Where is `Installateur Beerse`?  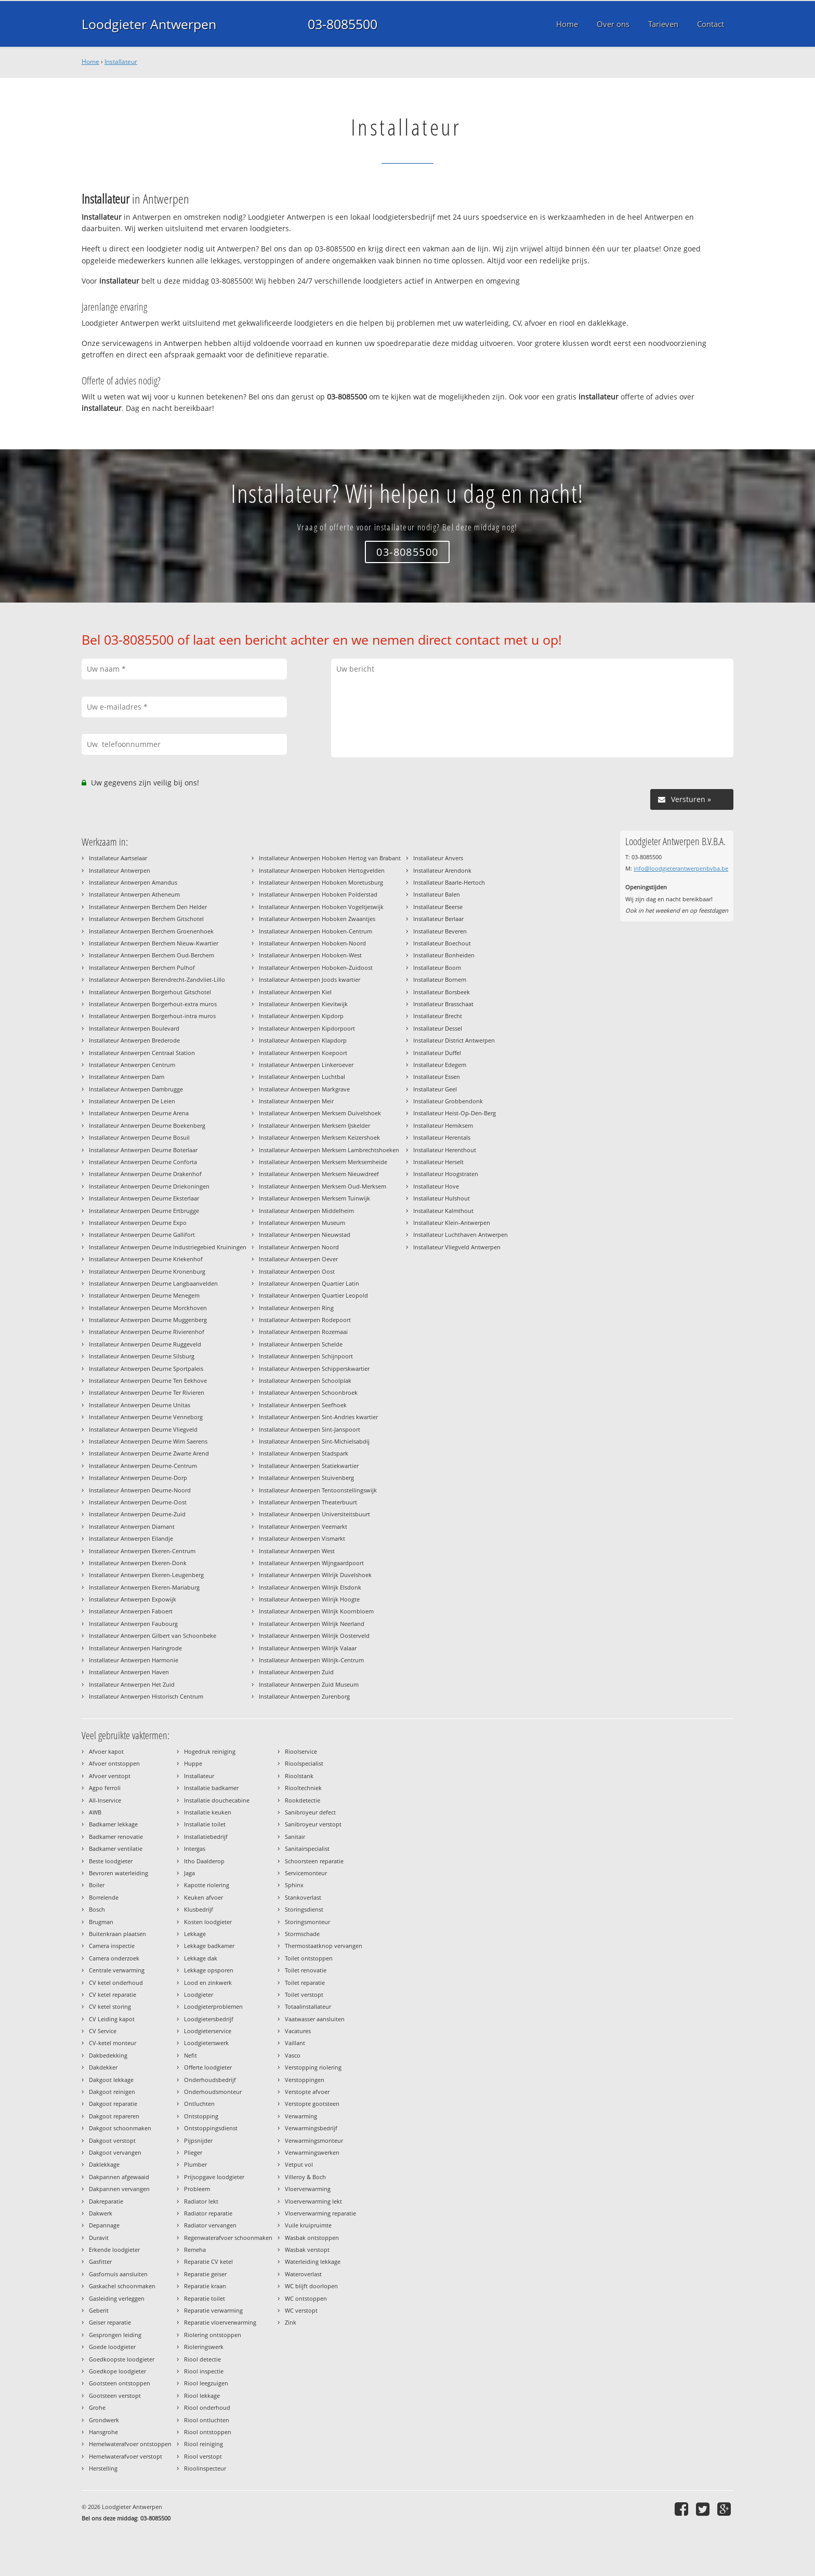
Installateur Beerse is located at coordinates (438, 907).